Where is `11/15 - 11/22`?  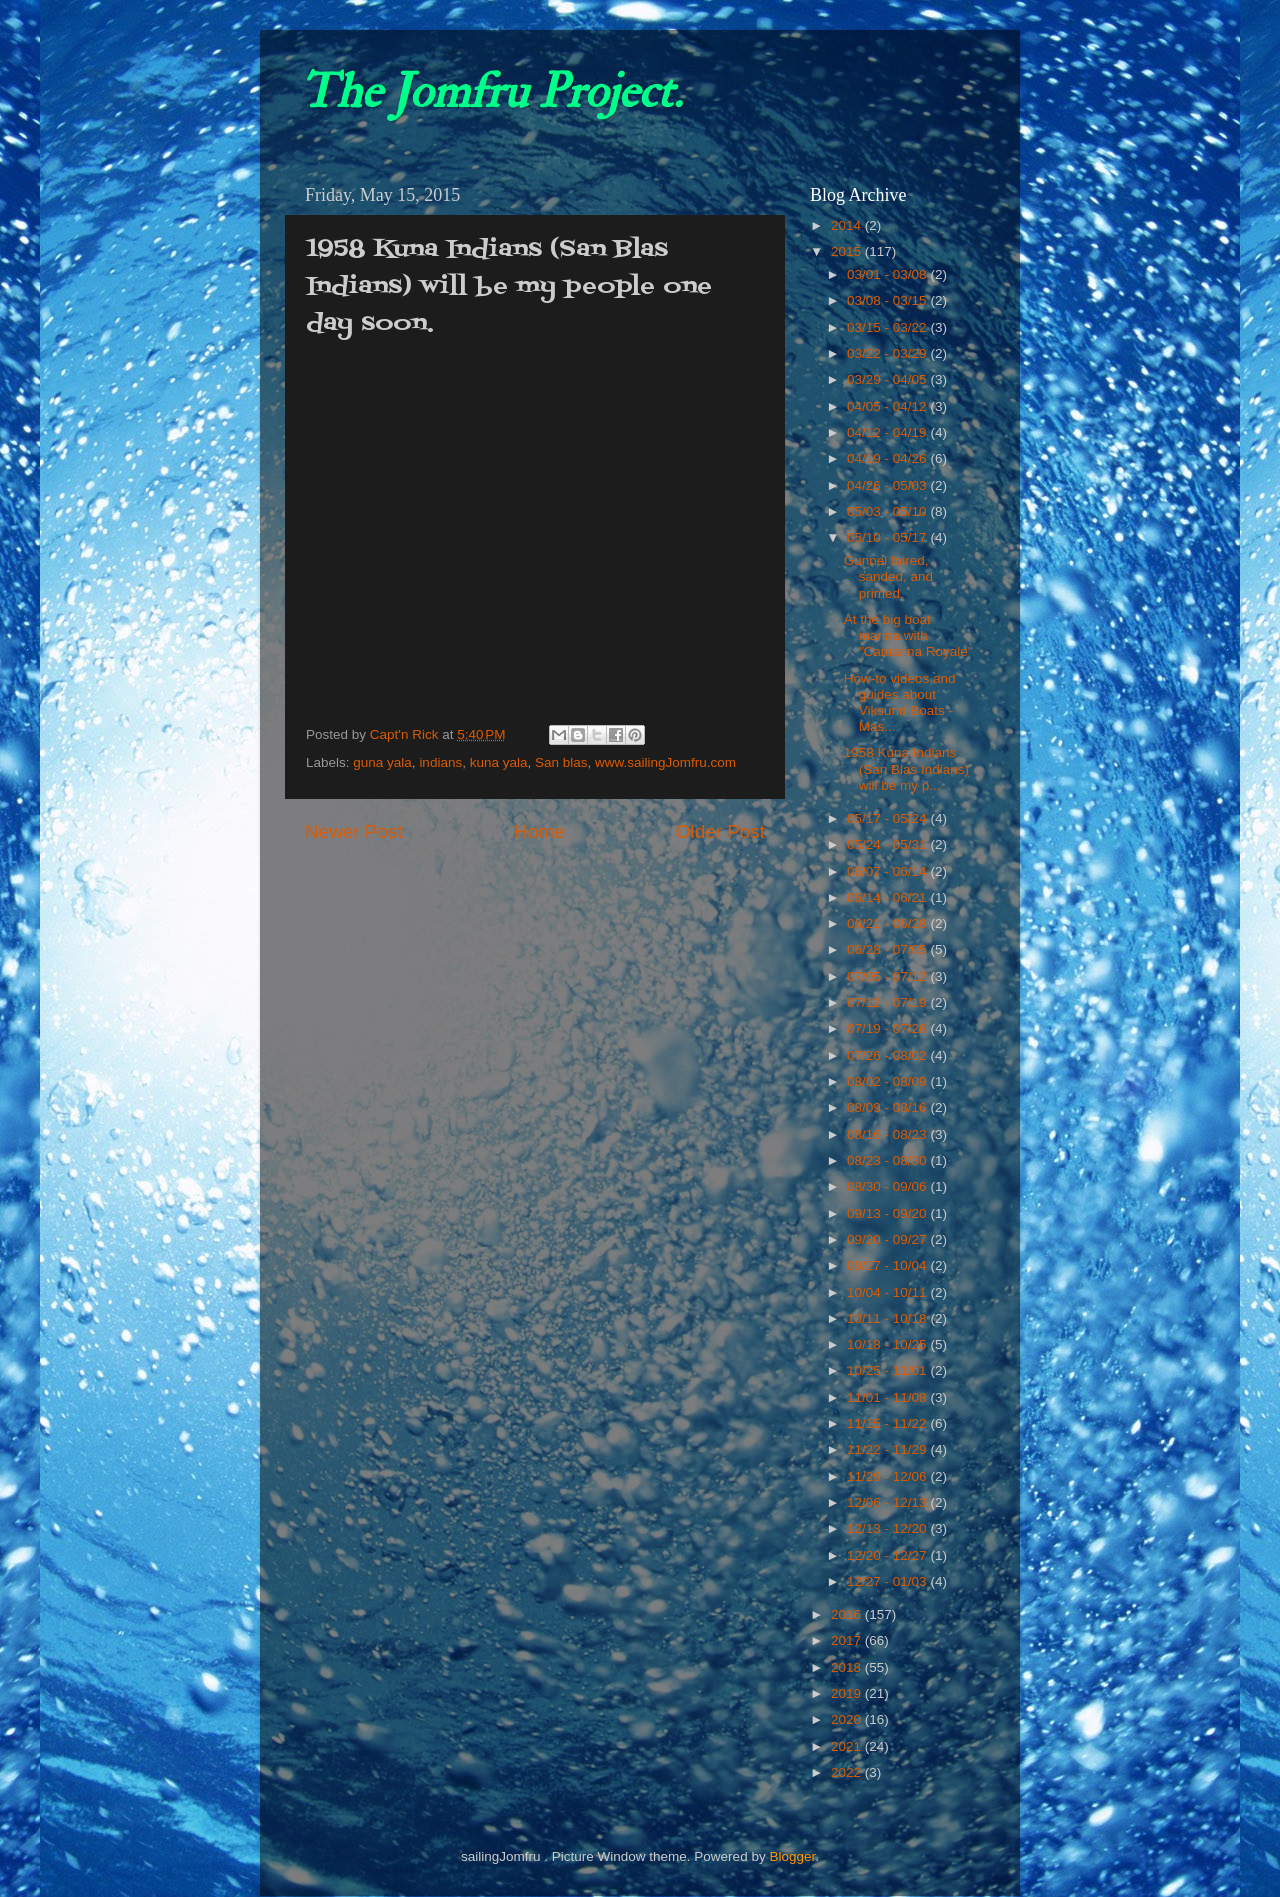 11/15 - 11/22 is located at coordinates (888, 1423).